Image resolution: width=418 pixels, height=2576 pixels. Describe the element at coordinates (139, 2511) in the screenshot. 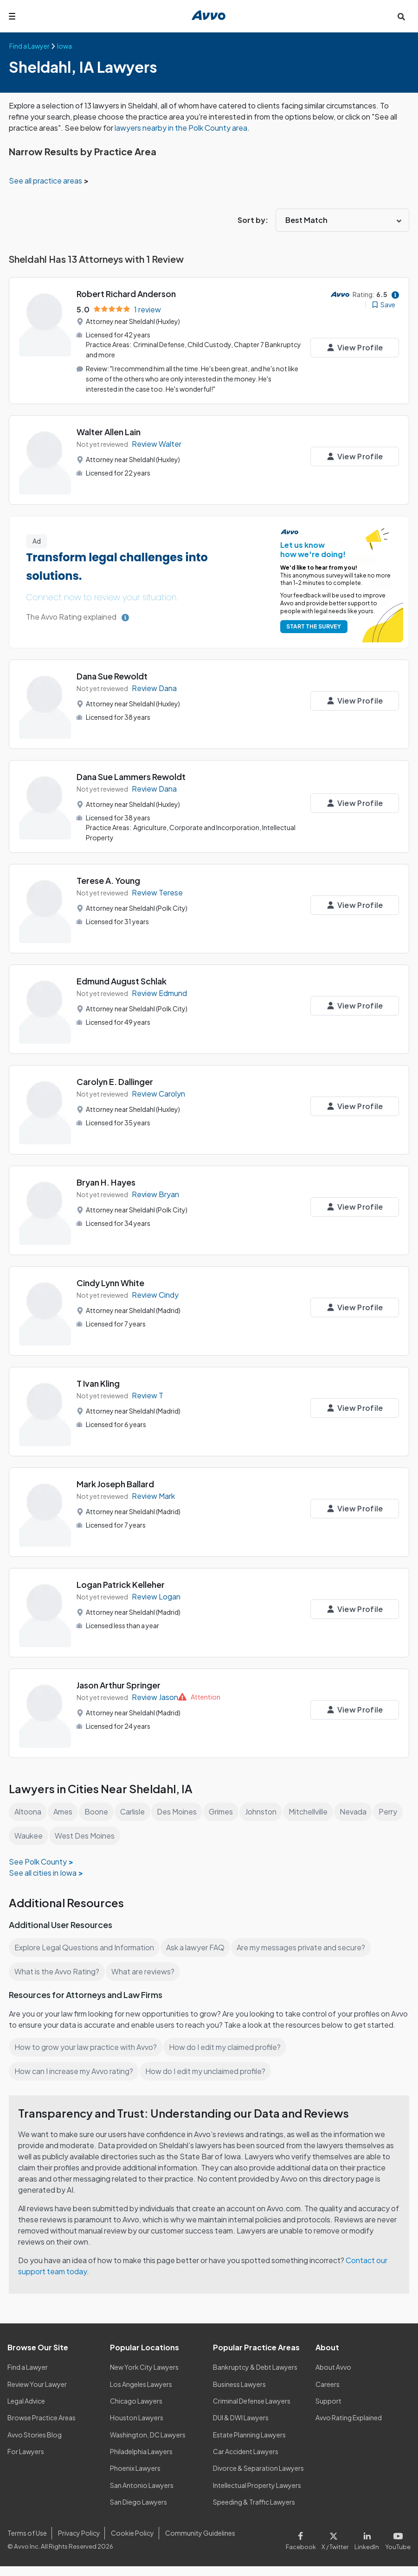

I see `San Diego Lawyers` at that location.